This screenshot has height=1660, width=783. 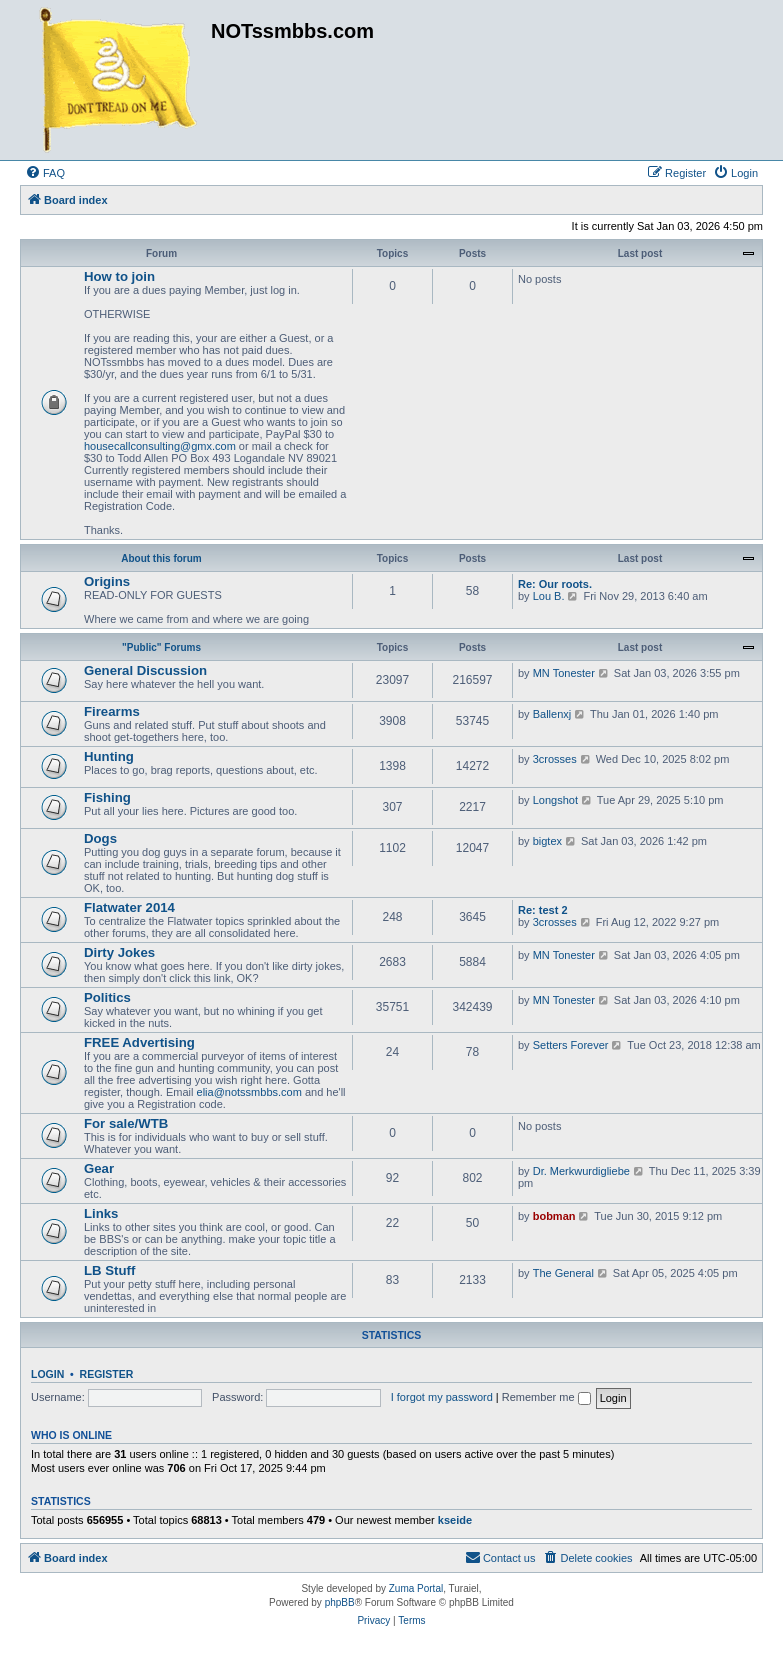 What do you see at coordinates (564, 673) in the screenshot?
I see `MN Tonester` at bounding box center [564, 673].